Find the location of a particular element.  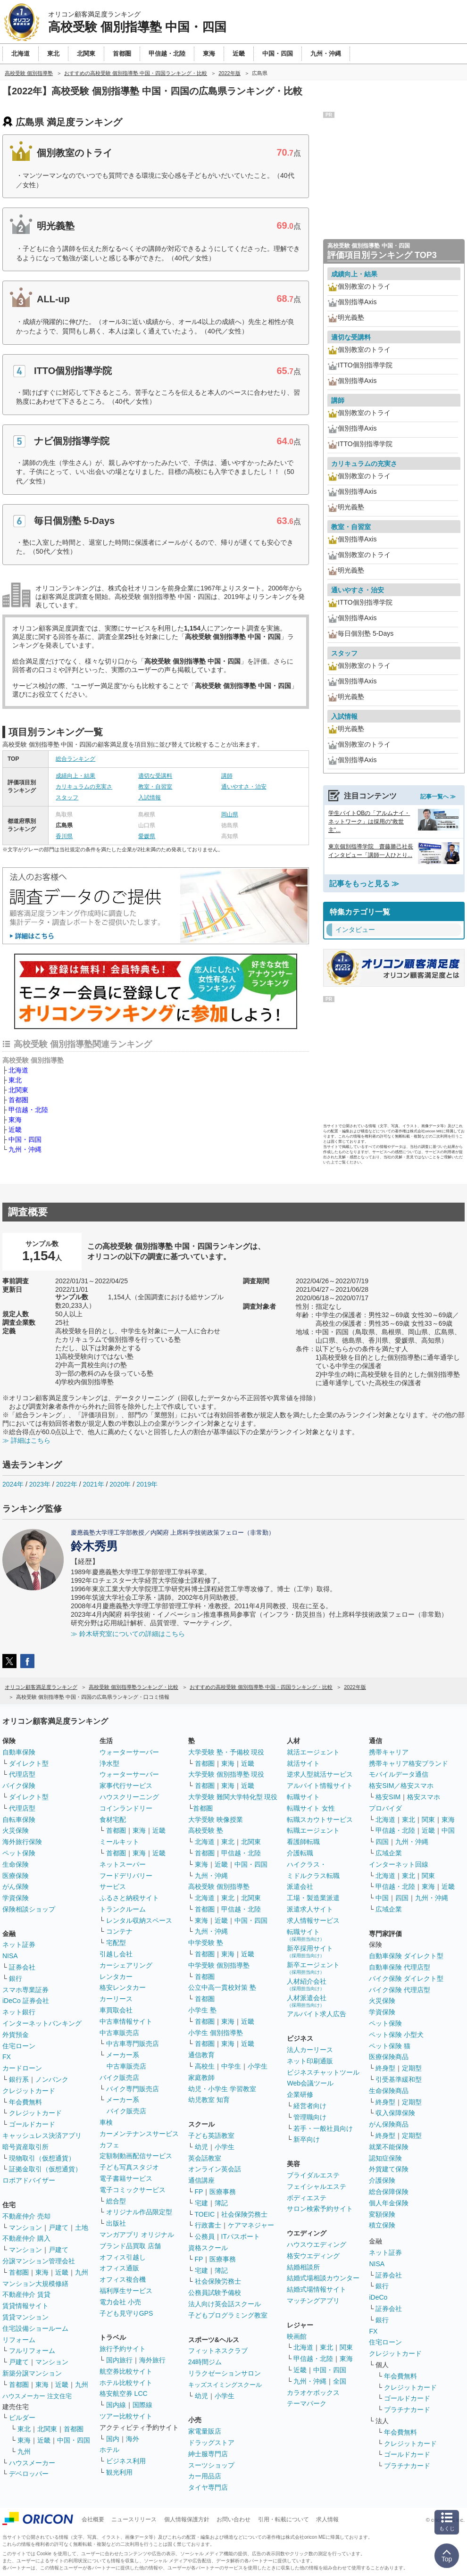

中古車販売店 is located at coordinates (119, 2032).